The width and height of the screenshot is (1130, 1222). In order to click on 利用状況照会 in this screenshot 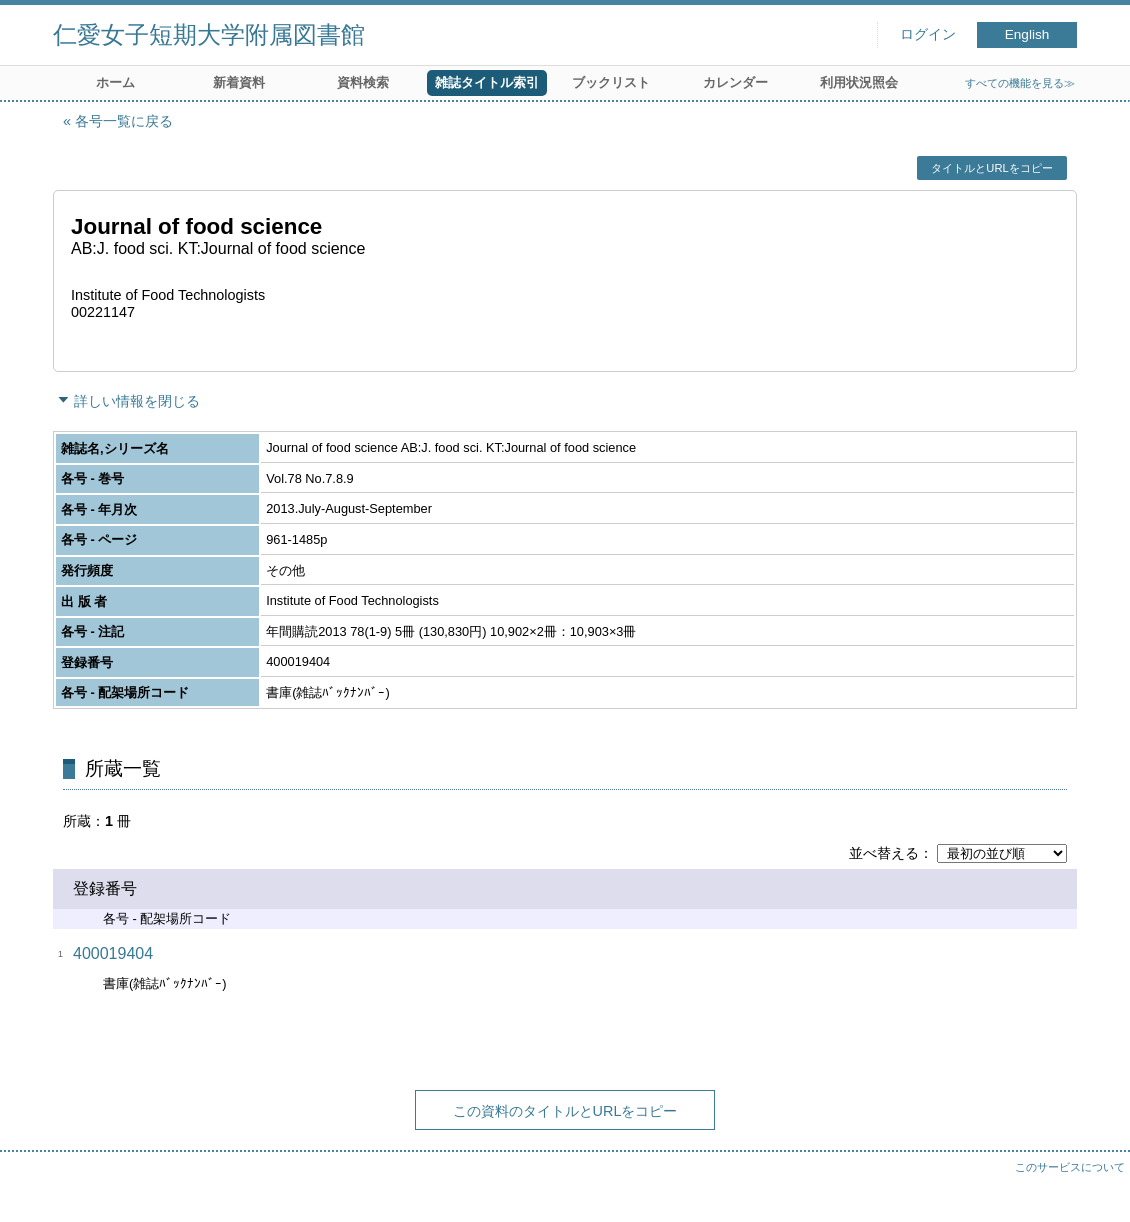, I will do `click(859, 82)`.